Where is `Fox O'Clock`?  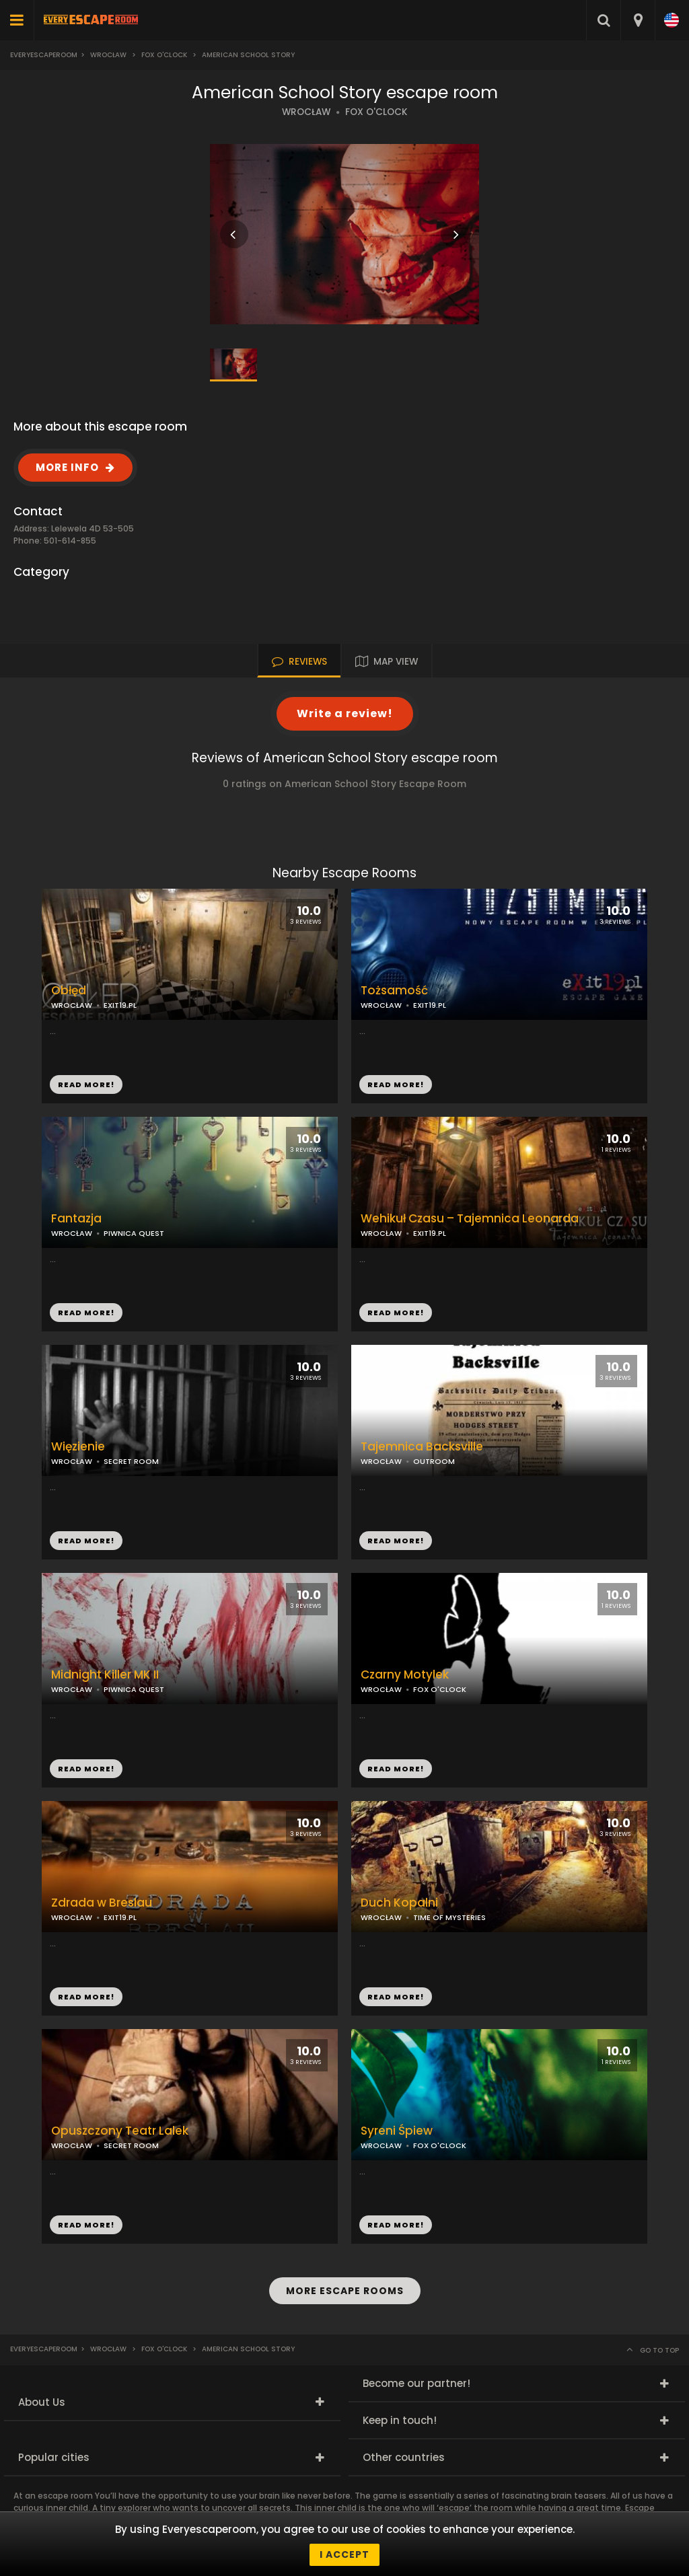
Fox O'Clock is located at coordinates (164, 55).